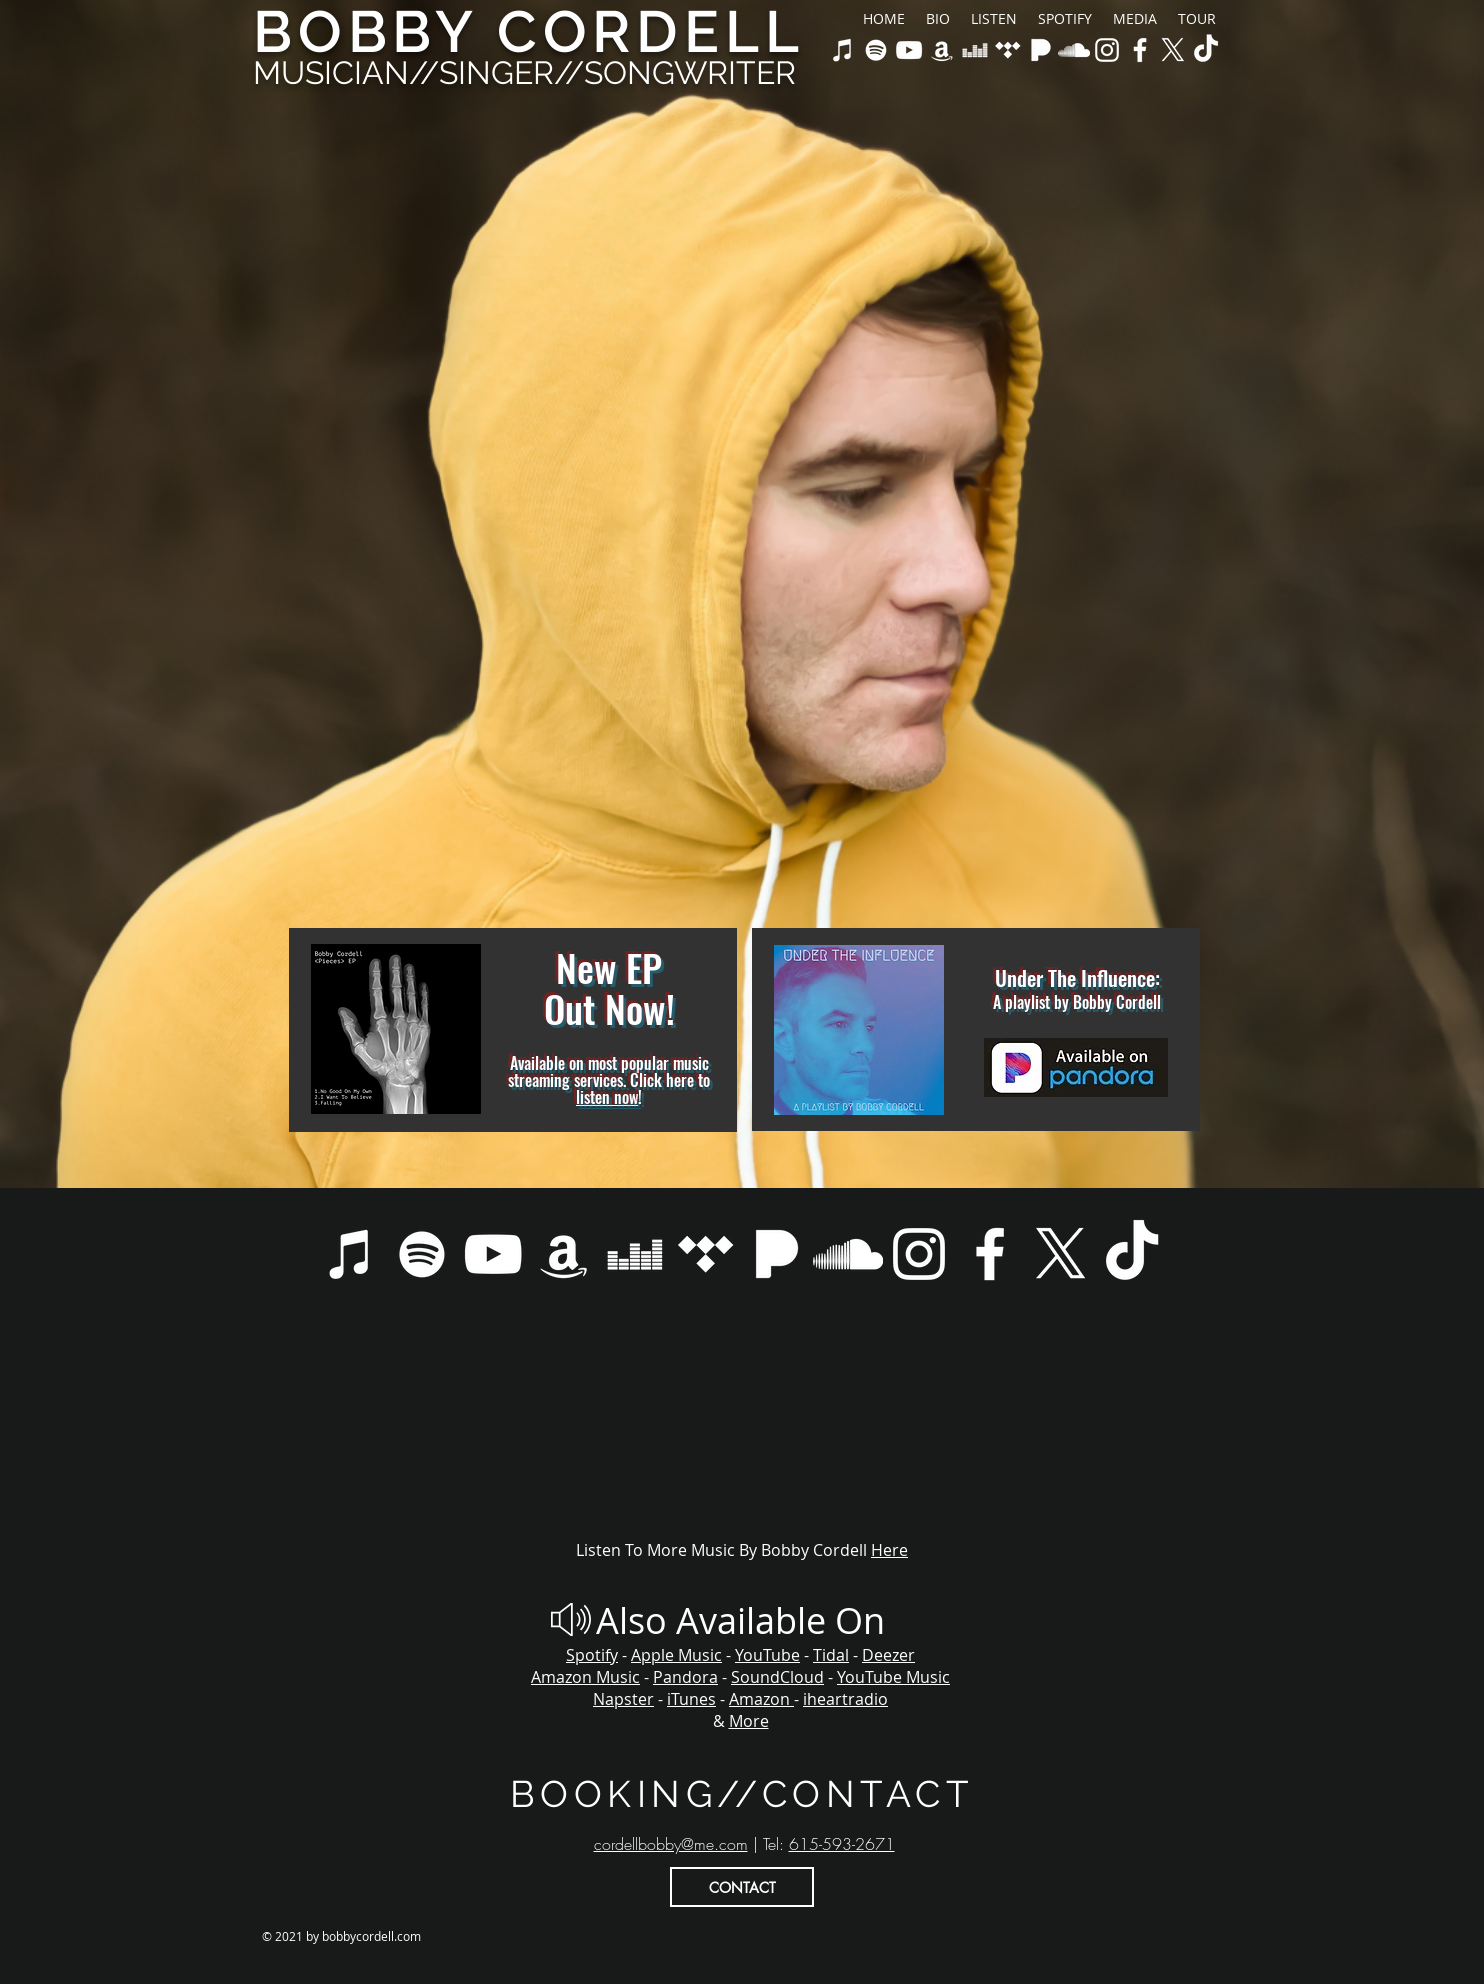  Describe the element at coordinates (777, 1677) in the screenshot. I see `SoundCloud` at that location.